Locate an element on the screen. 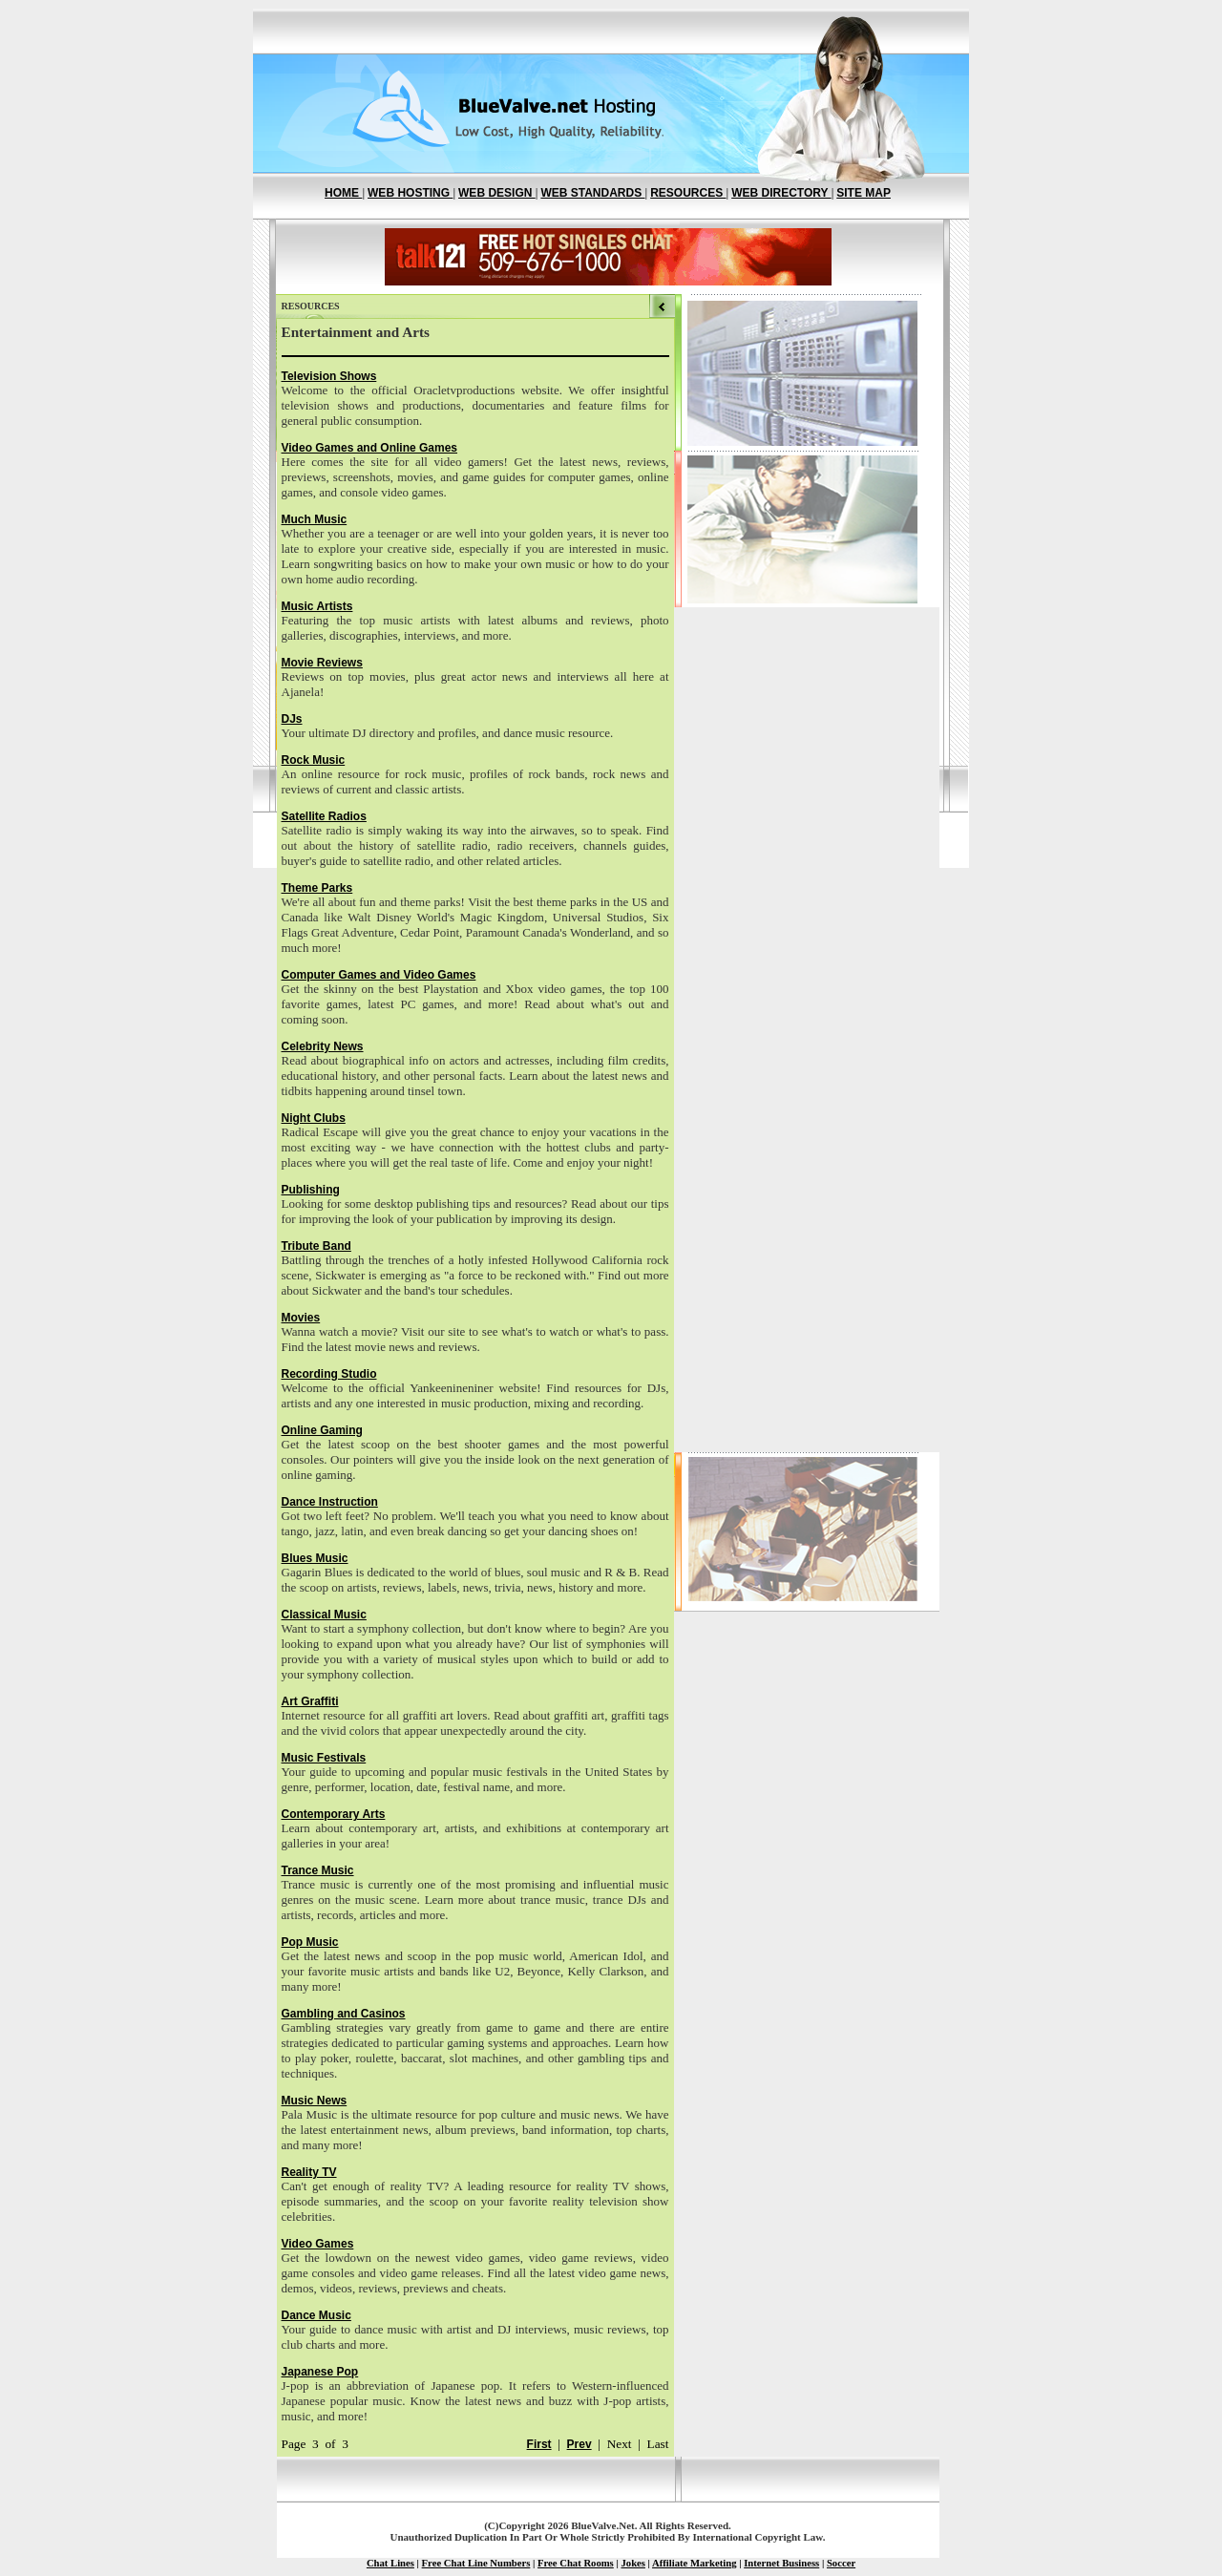  Television Shows is located at coordinates (329, 376).